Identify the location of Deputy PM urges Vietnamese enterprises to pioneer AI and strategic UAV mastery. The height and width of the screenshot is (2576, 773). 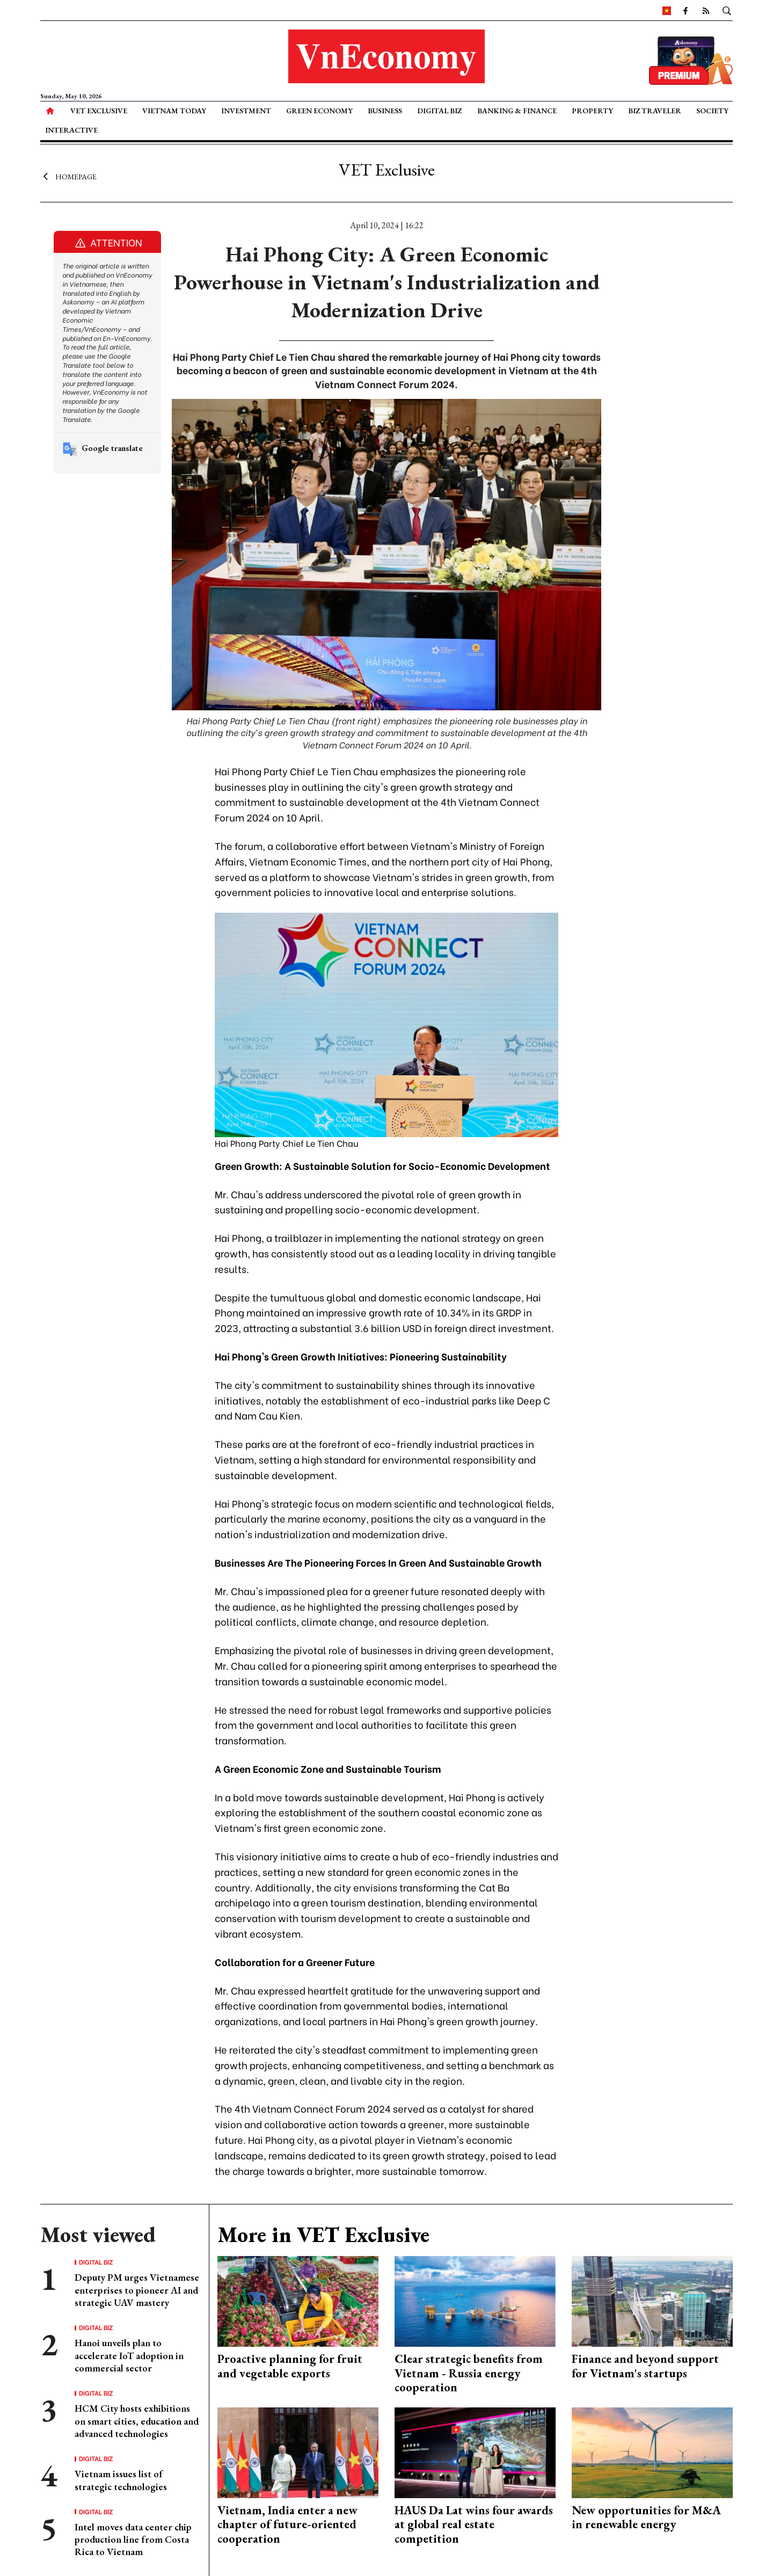
(137, 2290).